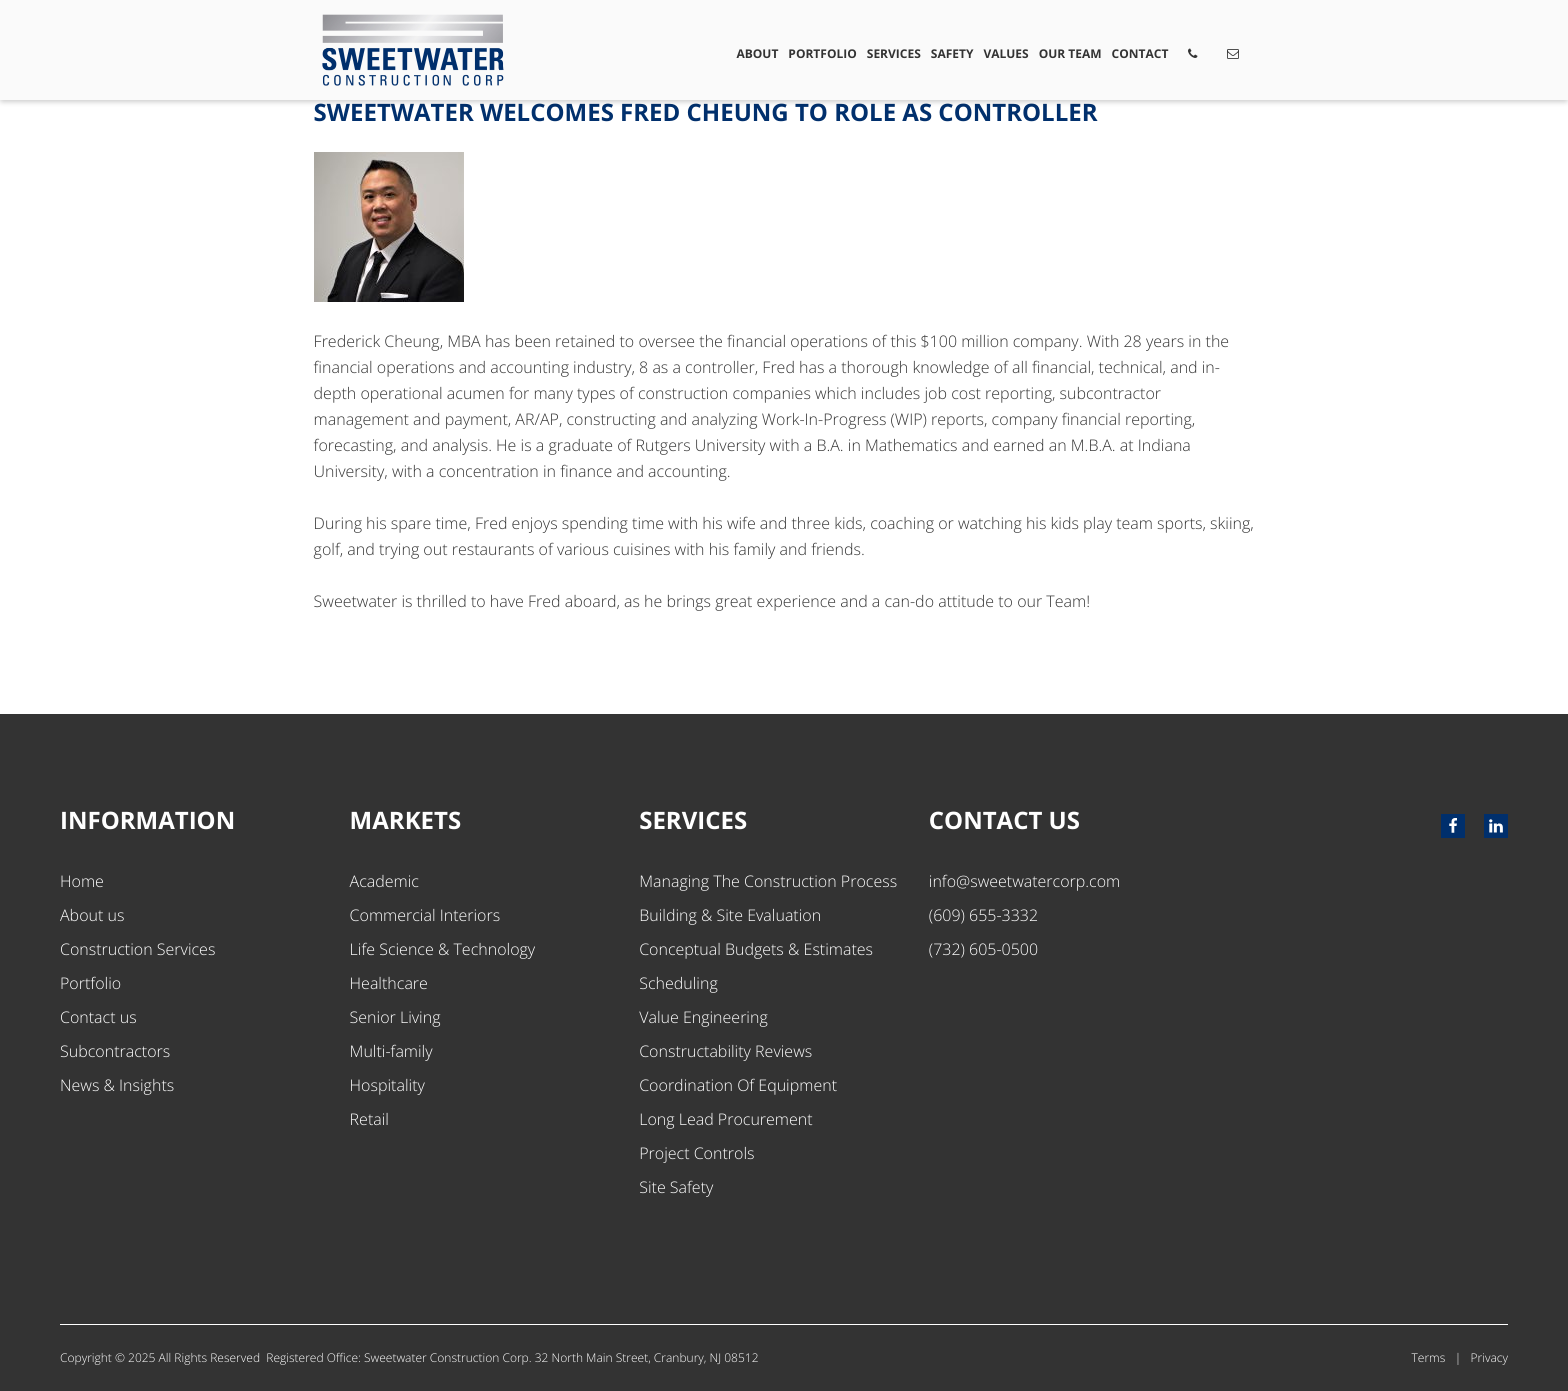  I want to click on Subcontractors, so click(115, 1051).